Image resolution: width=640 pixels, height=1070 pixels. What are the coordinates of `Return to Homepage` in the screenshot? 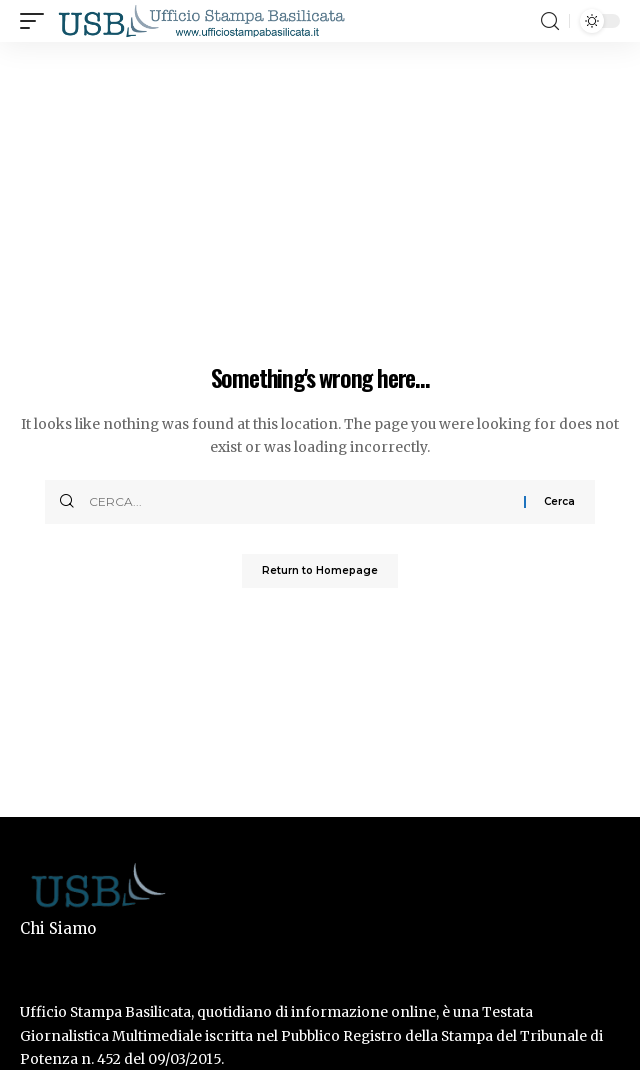 It's located at (320, 570).